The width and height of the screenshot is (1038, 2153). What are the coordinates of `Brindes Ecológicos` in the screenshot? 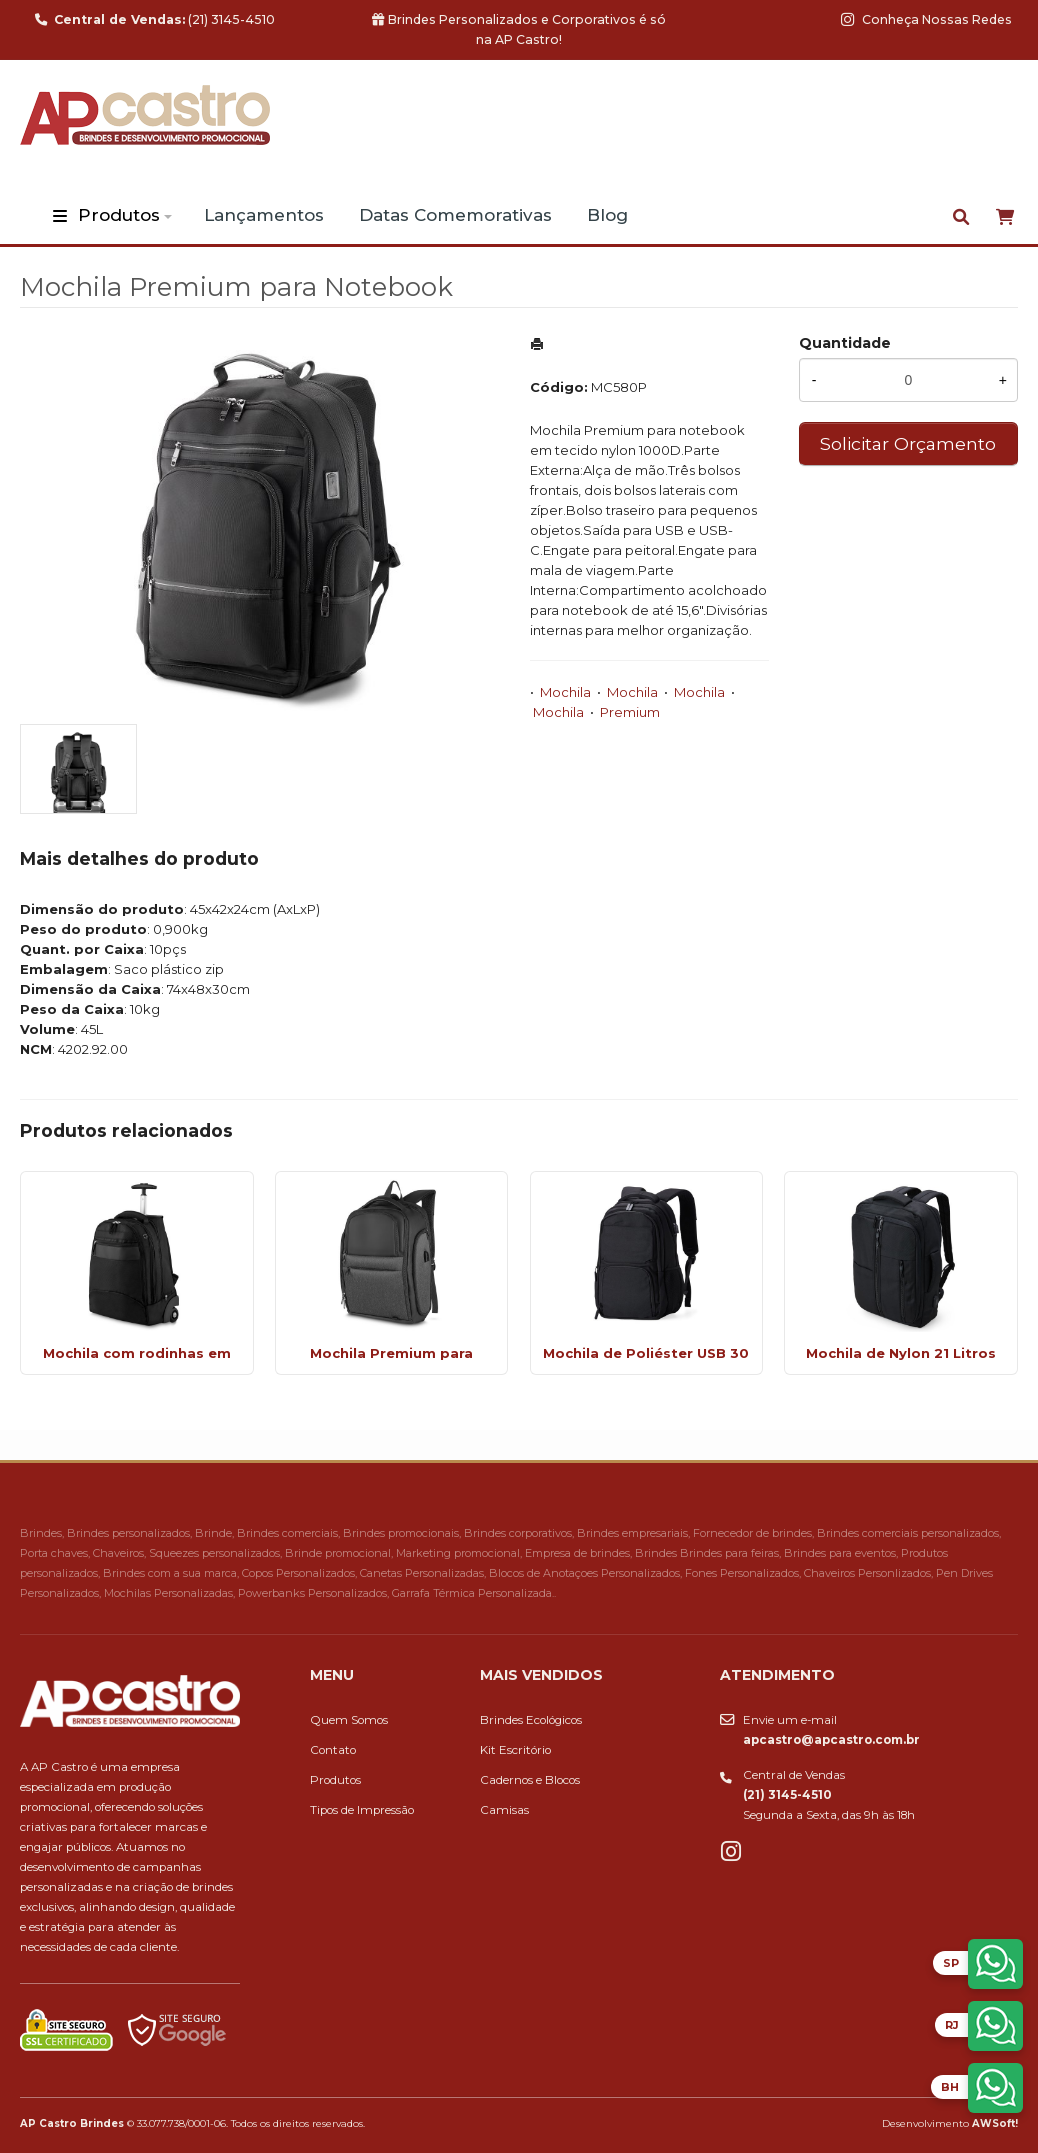 It's located at (531, 1720).